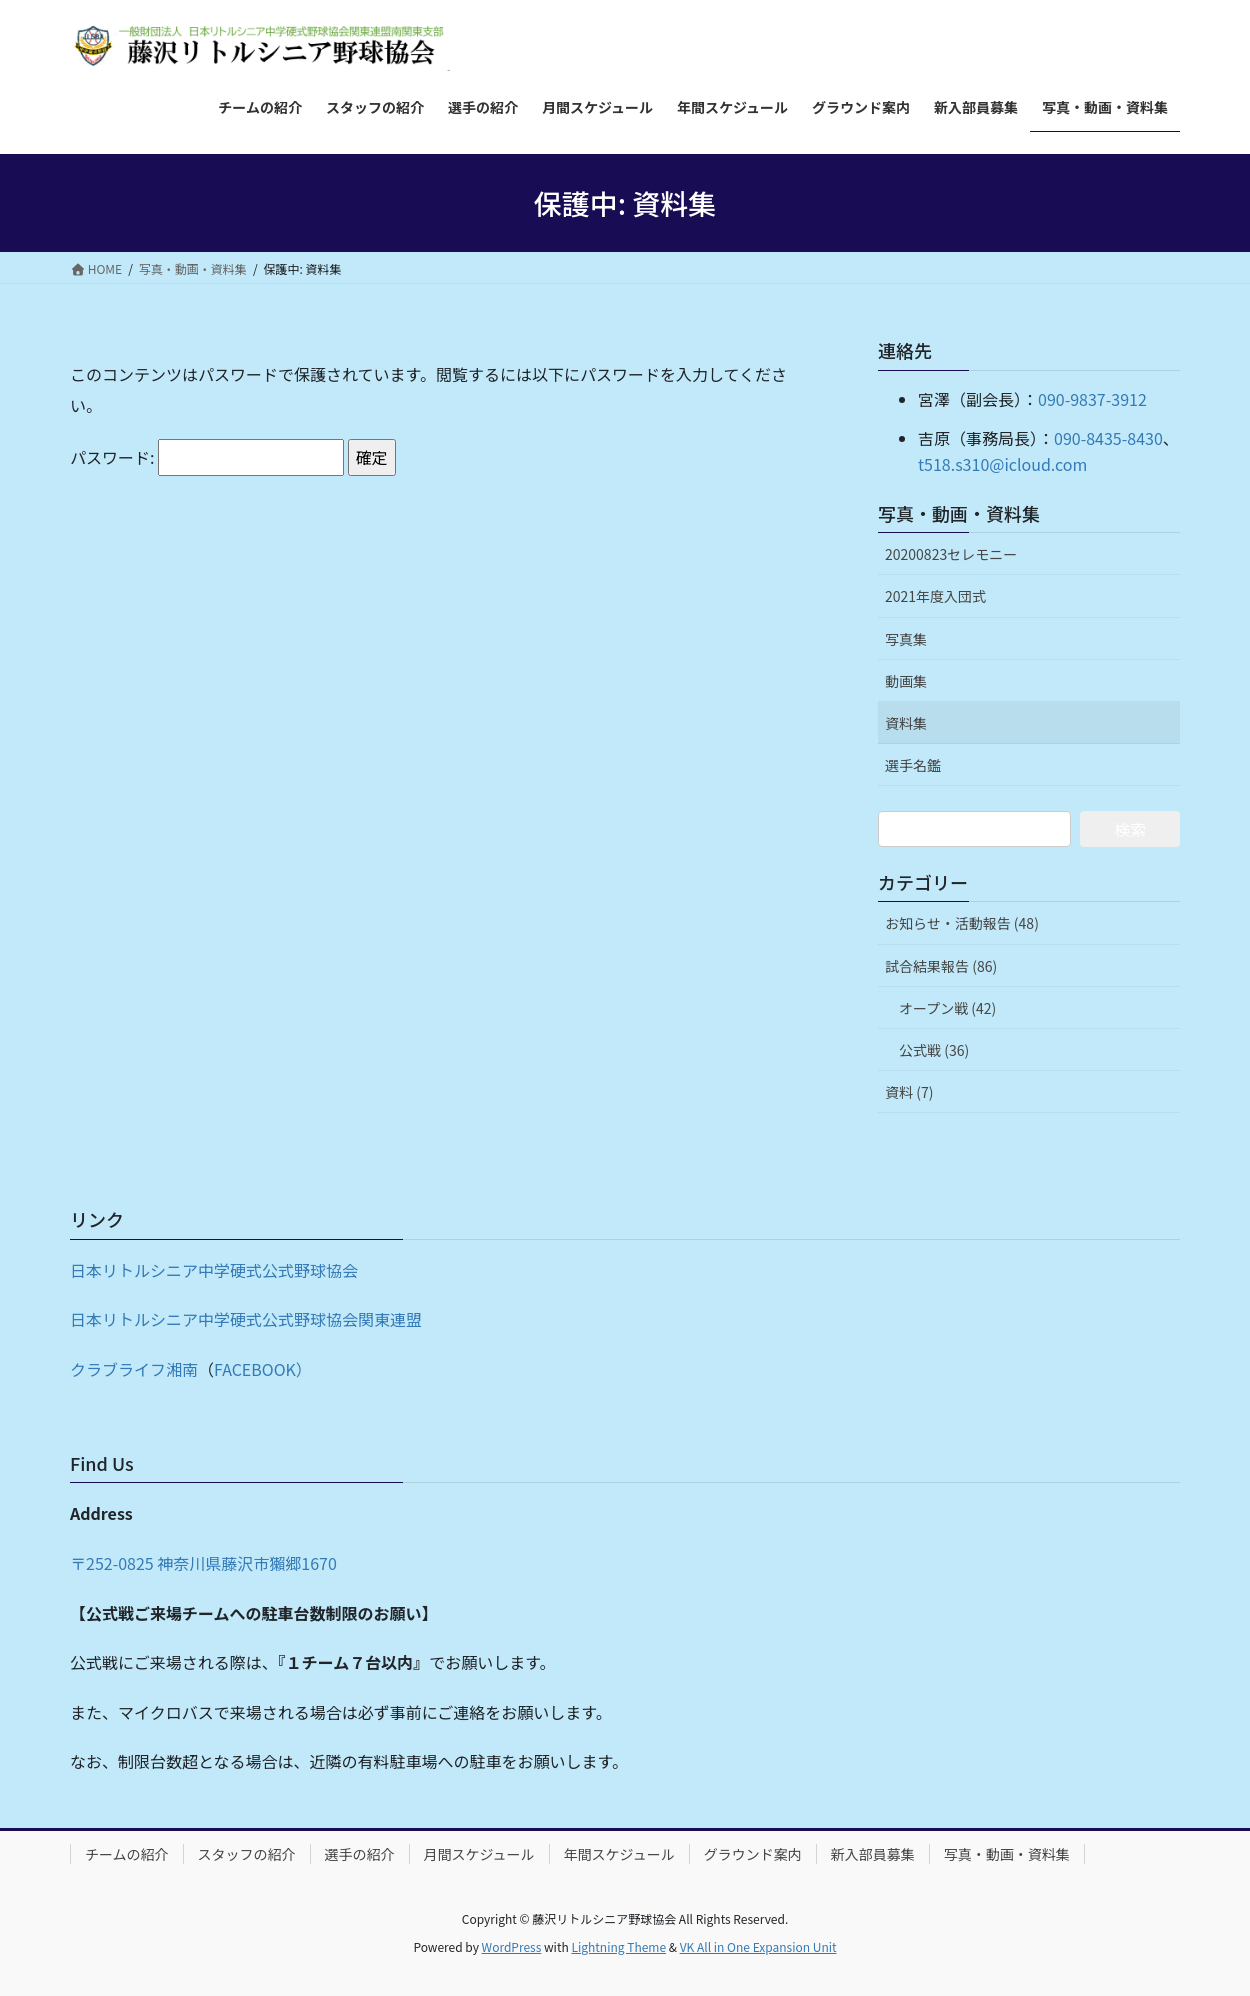  Describe the element at coordinates (619, 1854) in the screenshot. I see `年間スケジュール` at that location.